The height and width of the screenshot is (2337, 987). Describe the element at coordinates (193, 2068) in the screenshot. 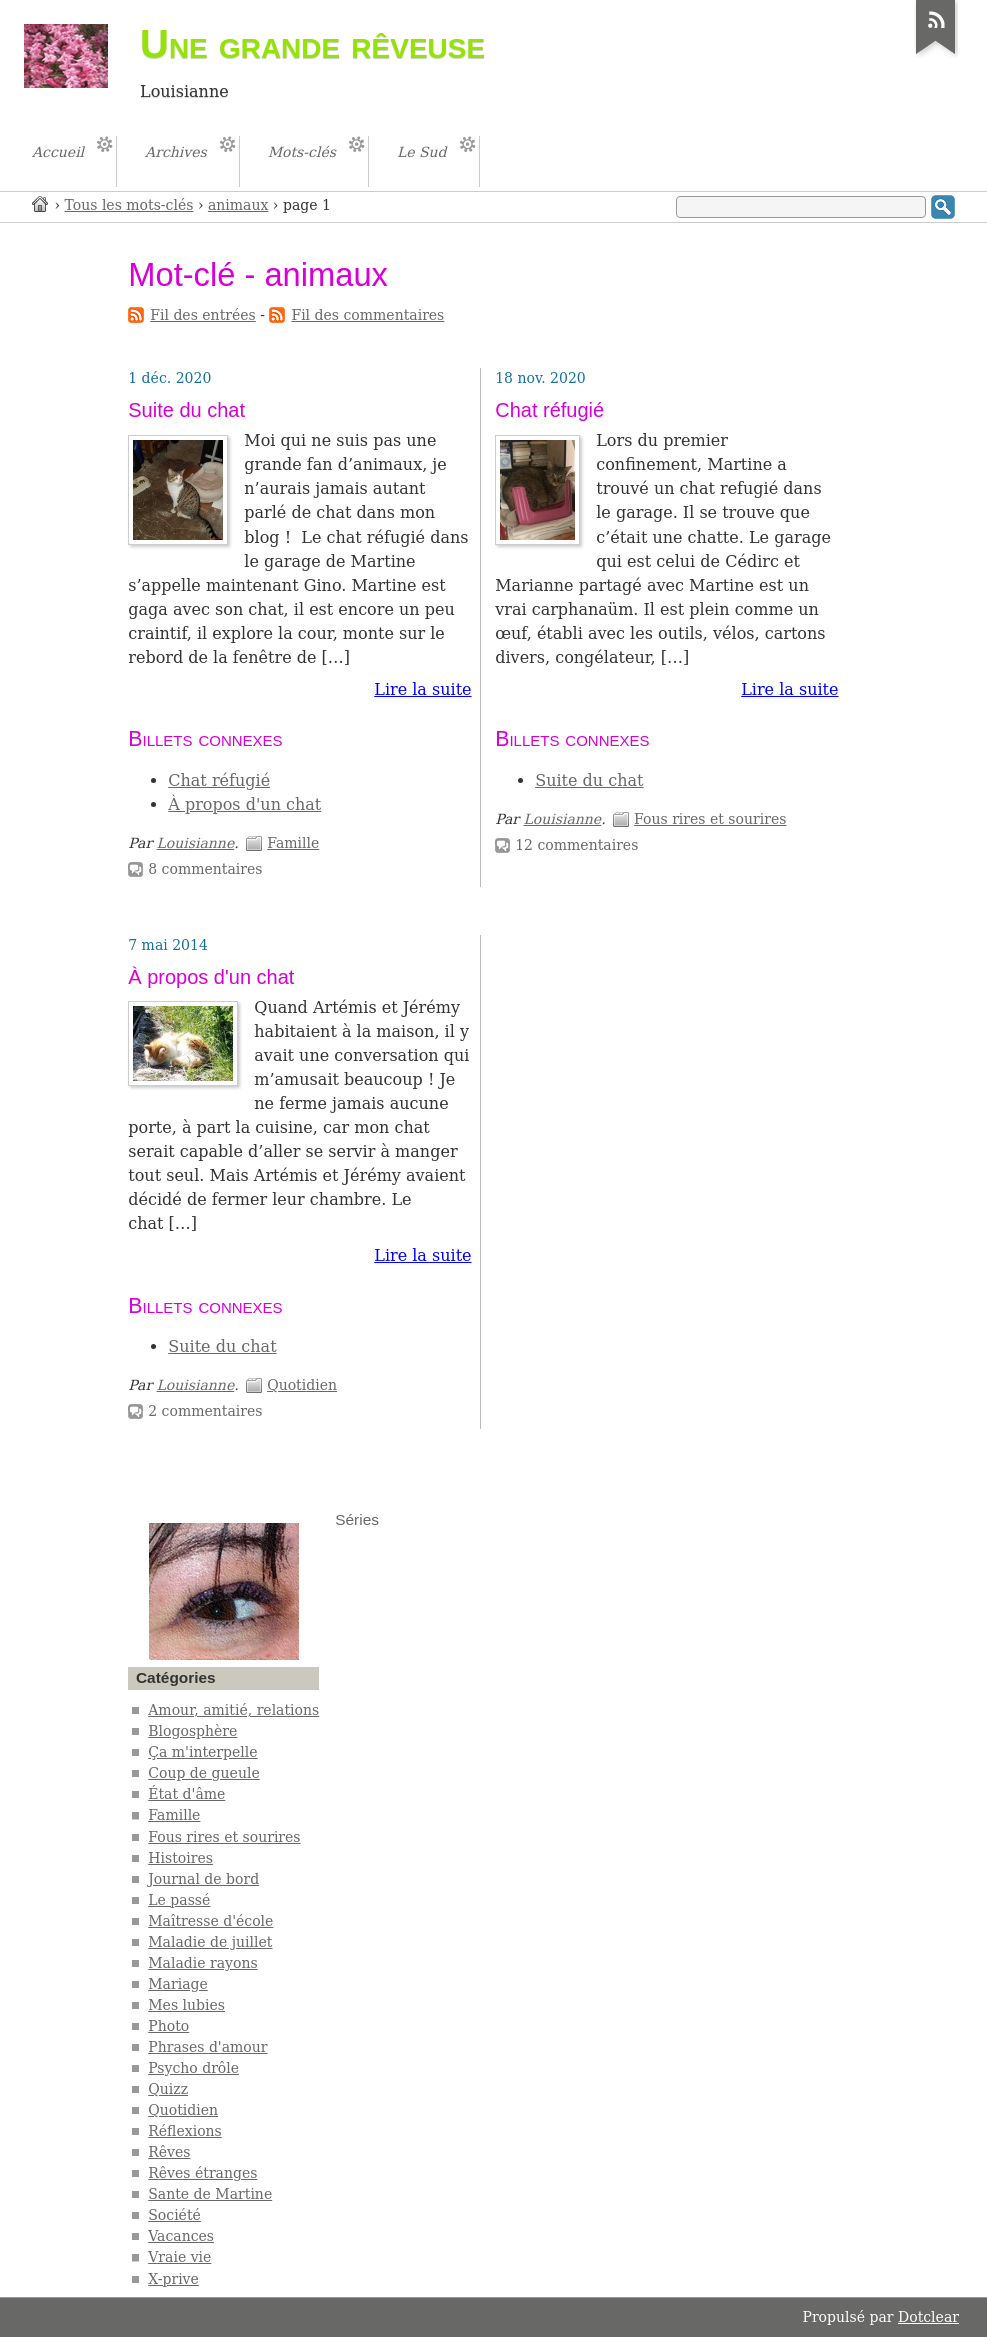

I see `Psycho drôle` at that location.